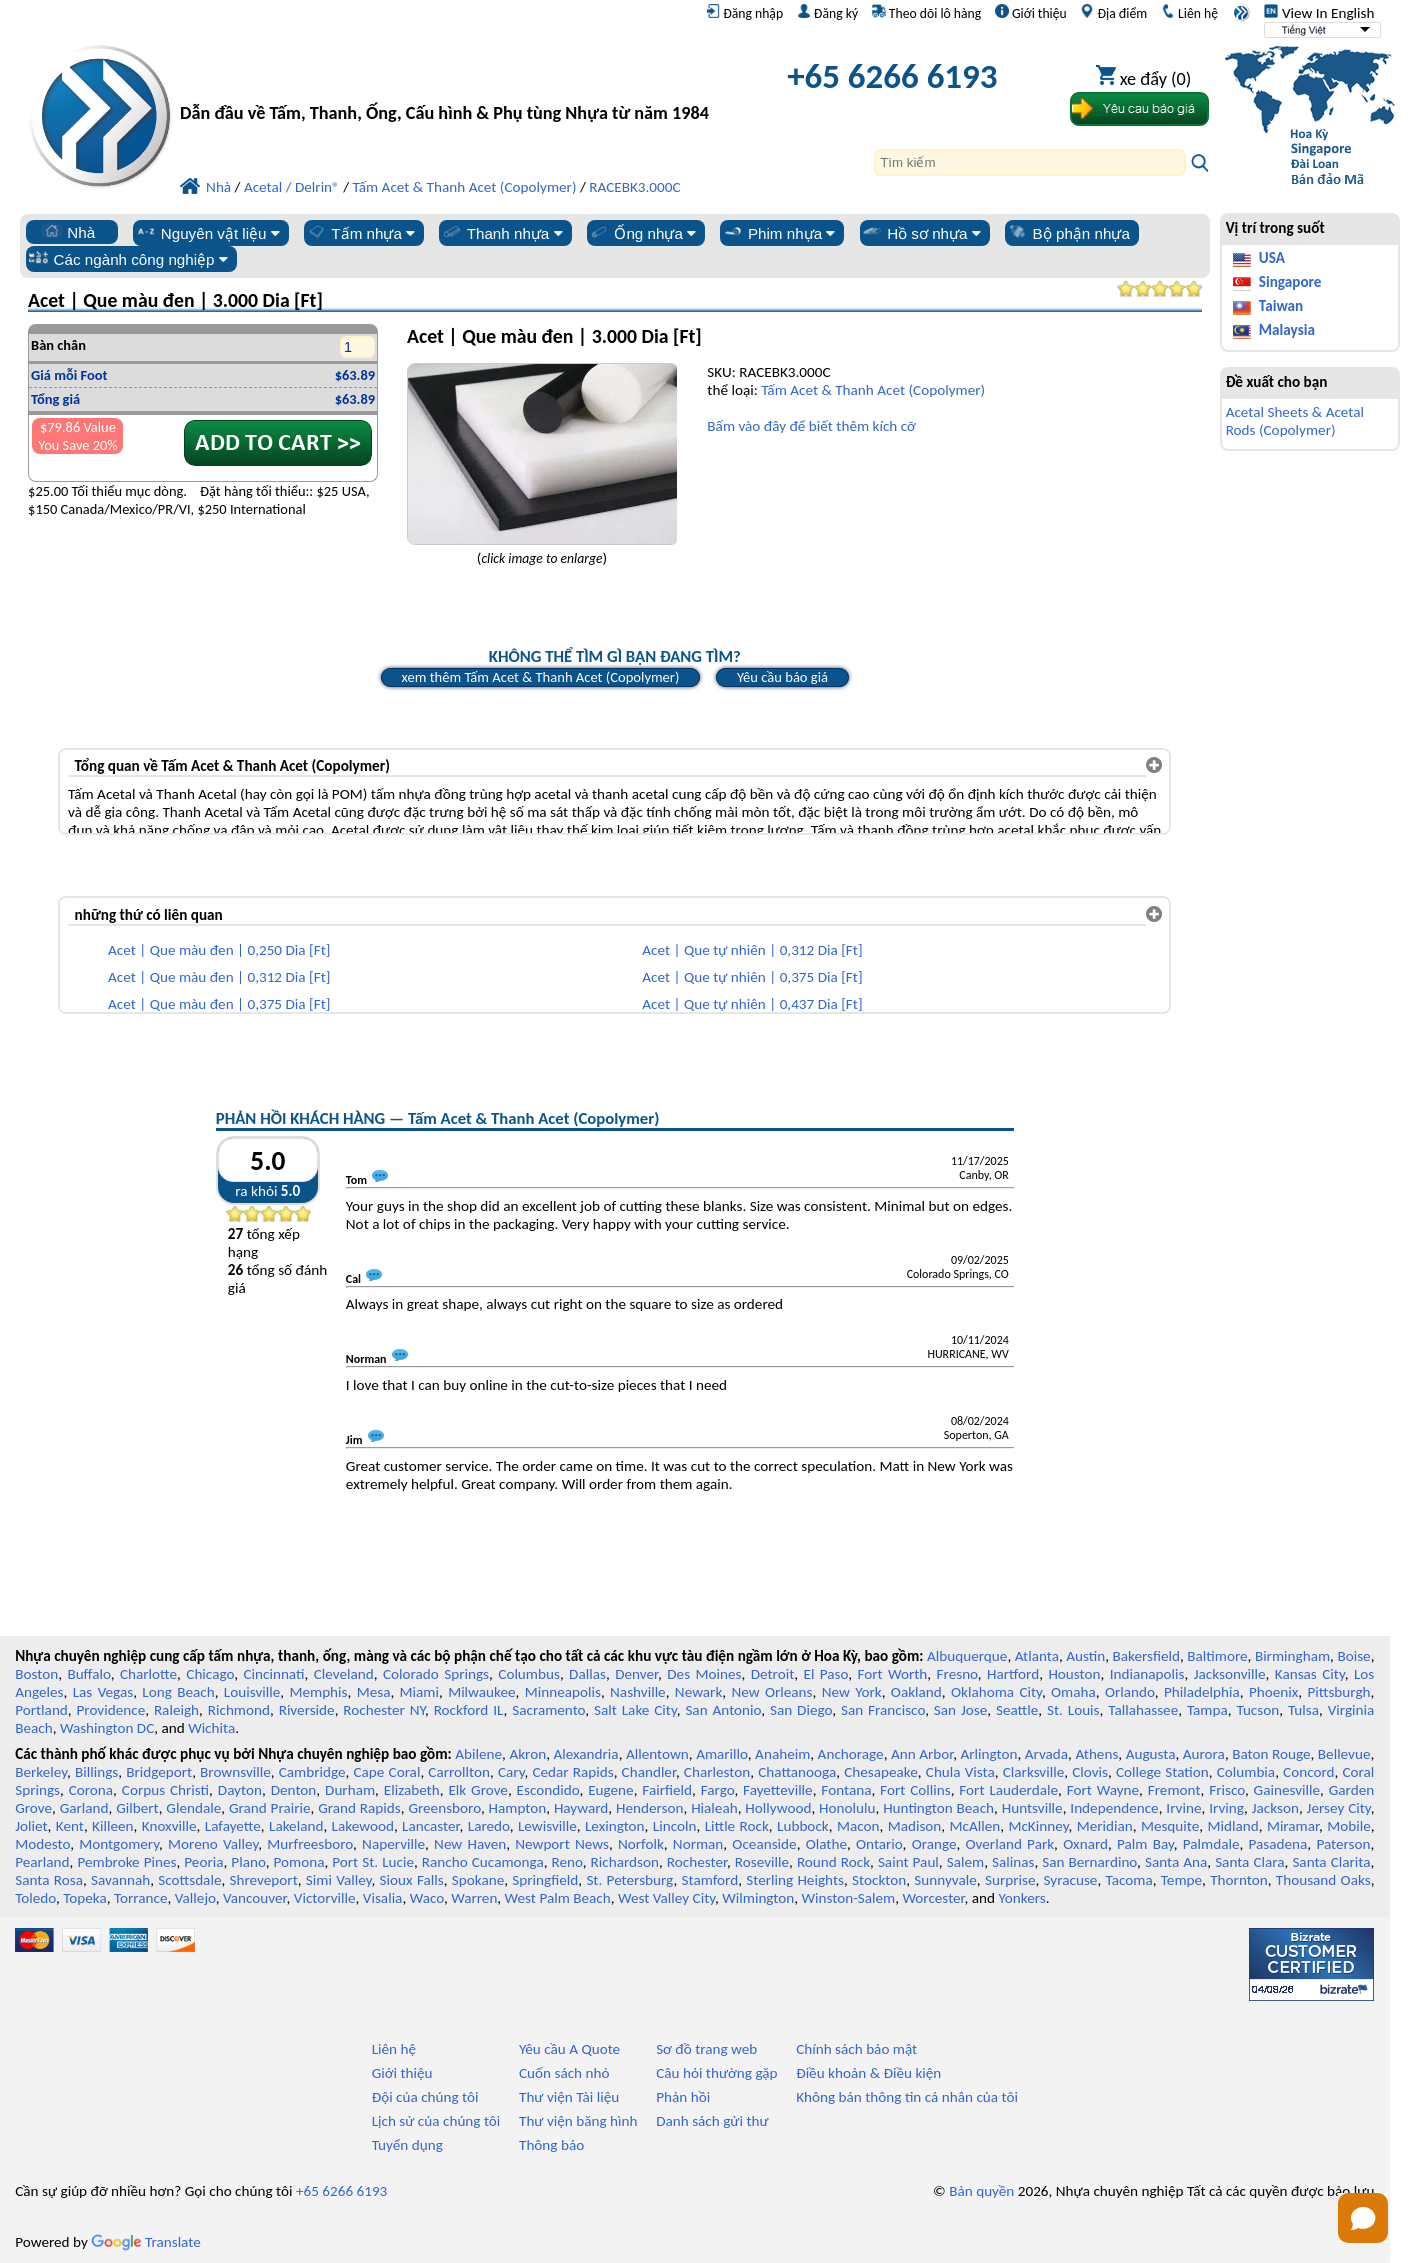  What do you see at coordinates (91, 1790) in the screenshot?
I see `Corona` at bounding box center [91, 1790].